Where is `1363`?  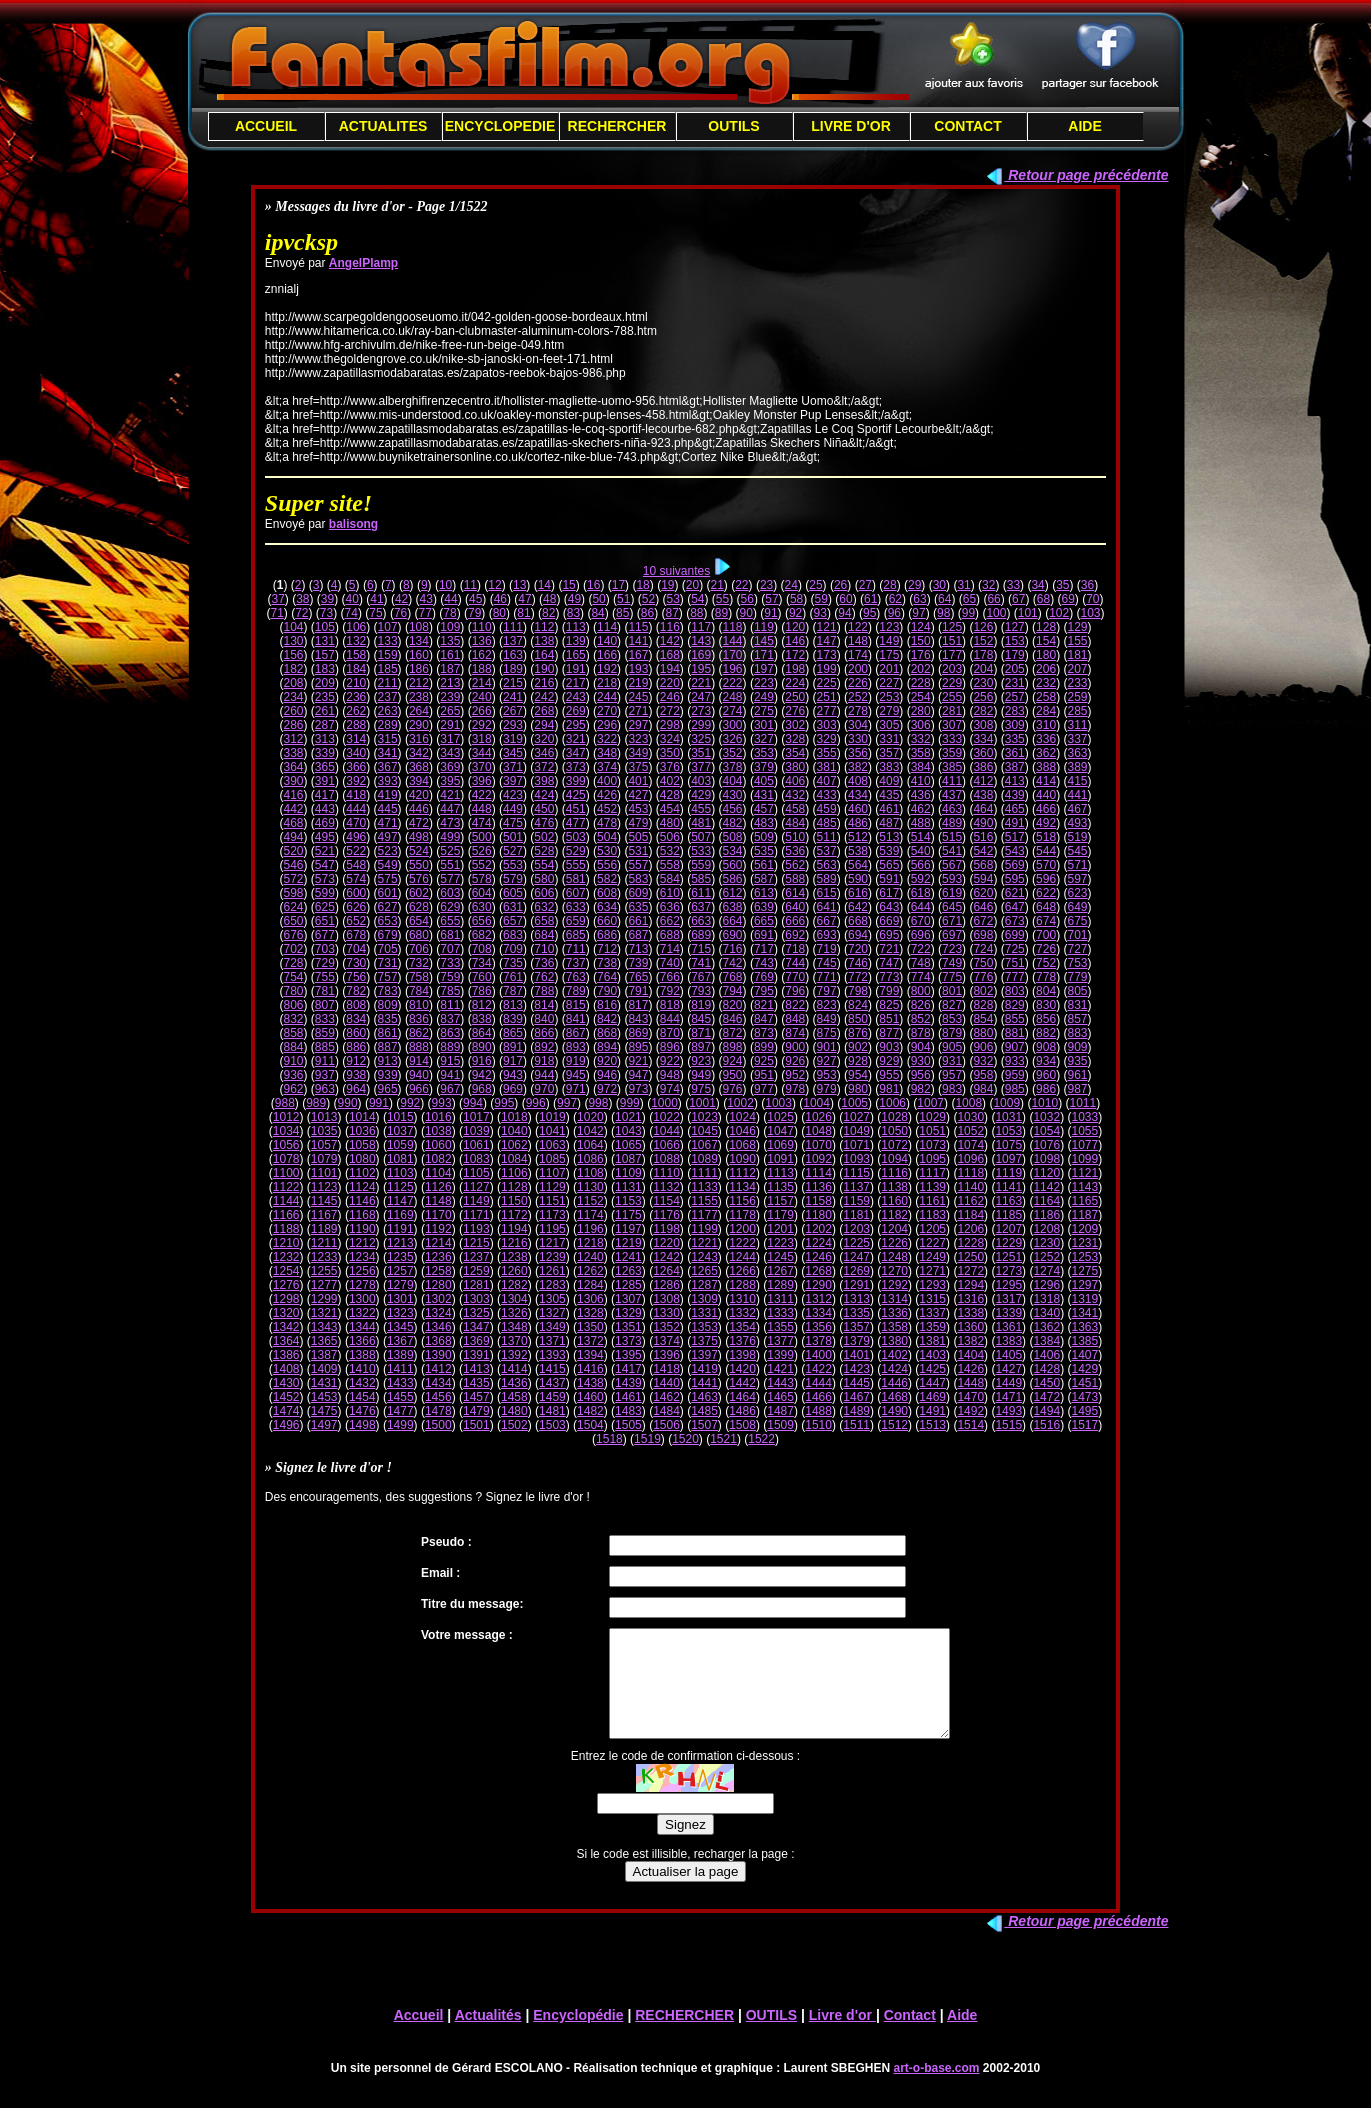 1363 is located at coordinates (1084, 1327).